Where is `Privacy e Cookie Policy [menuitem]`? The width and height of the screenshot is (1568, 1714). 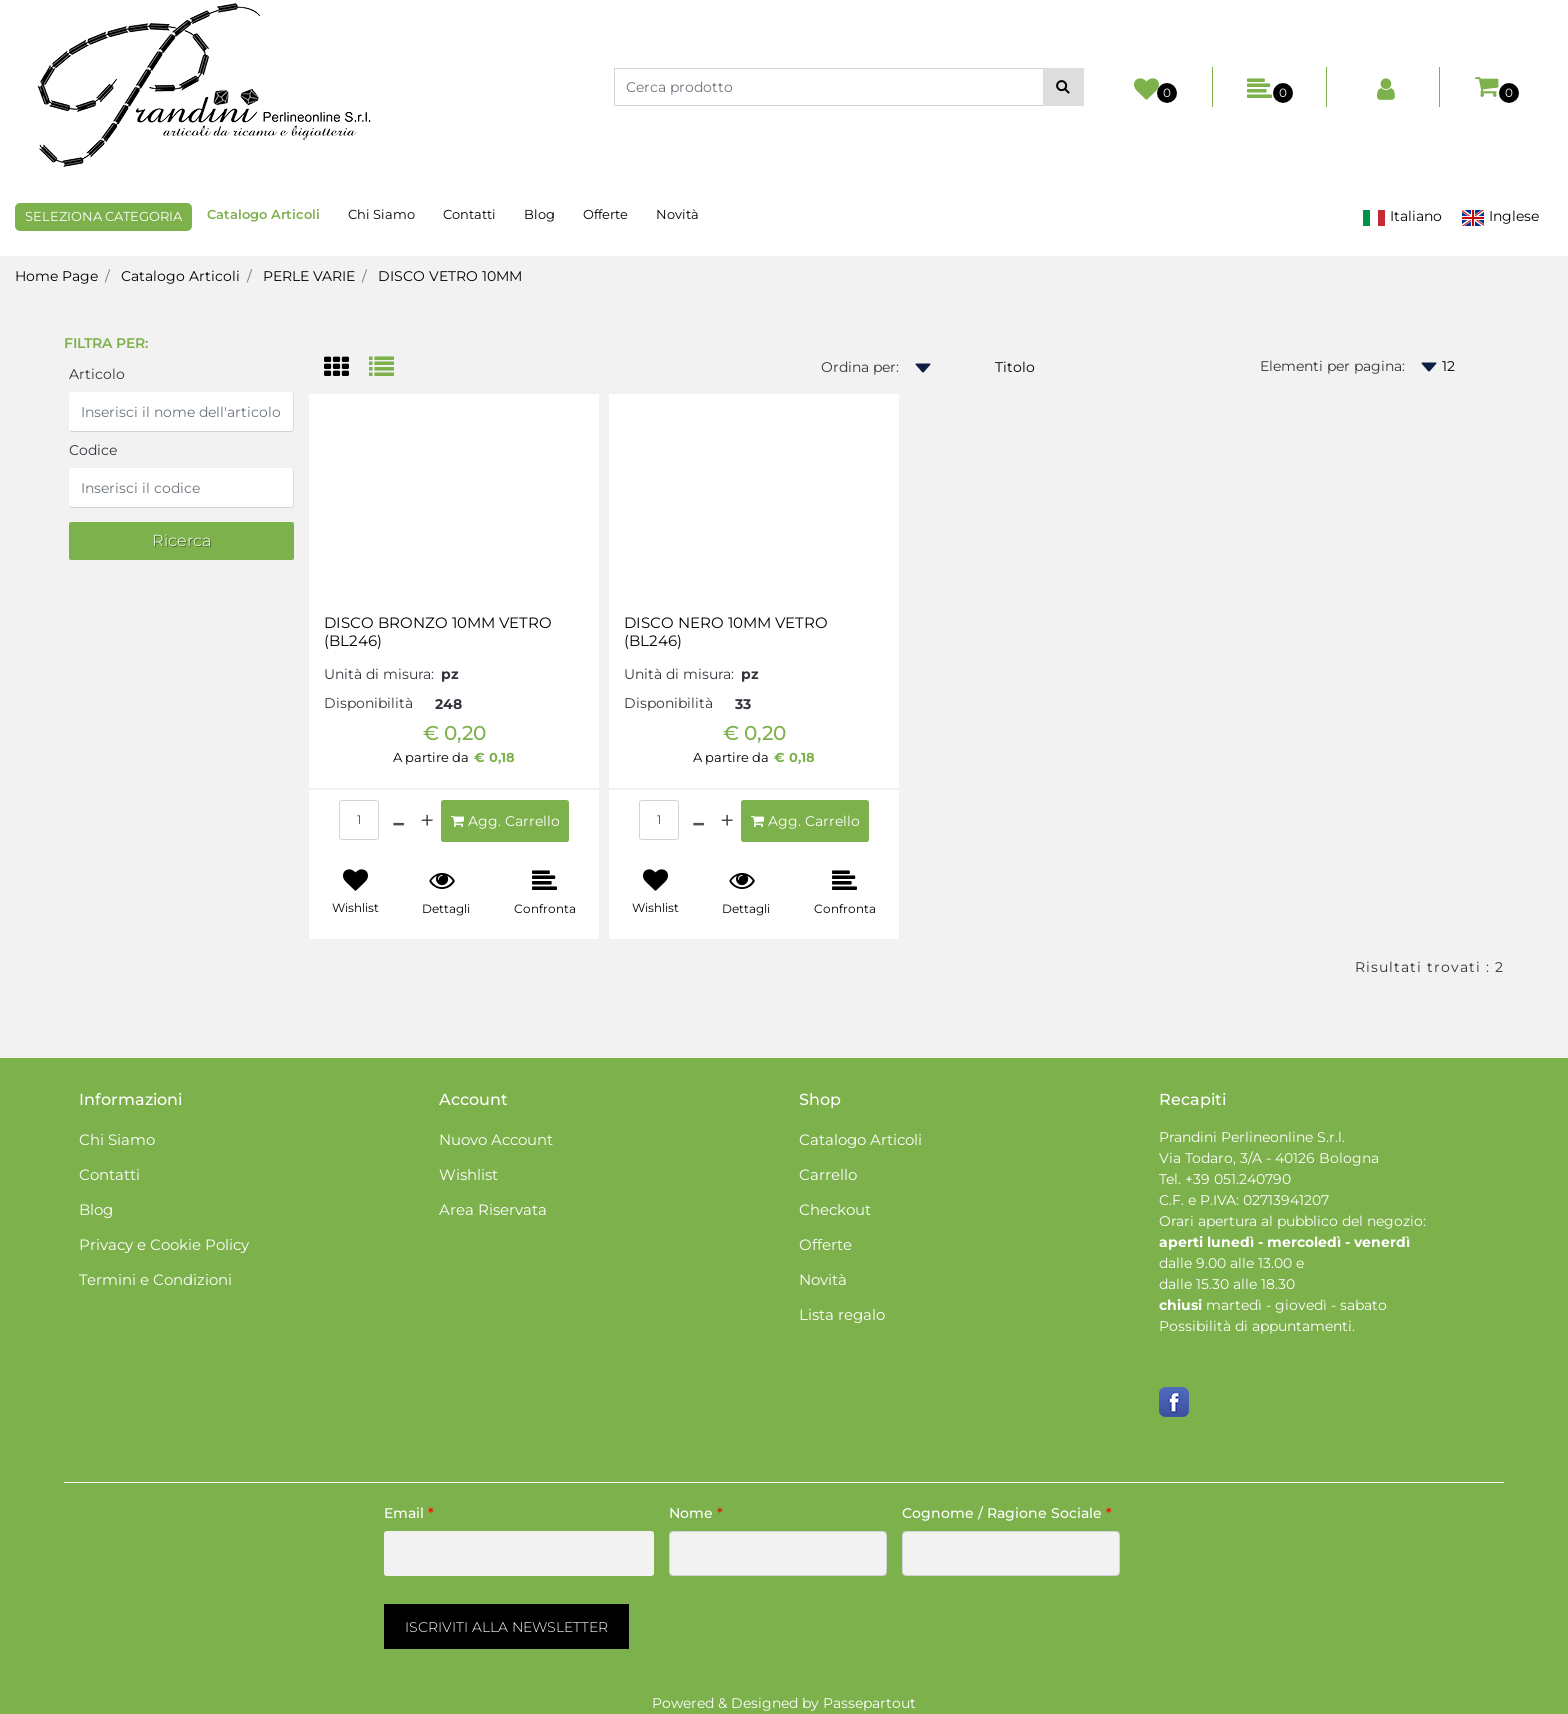 Privacy e Cookie Policy [menuitem] is located at coordinates (164, 1244).